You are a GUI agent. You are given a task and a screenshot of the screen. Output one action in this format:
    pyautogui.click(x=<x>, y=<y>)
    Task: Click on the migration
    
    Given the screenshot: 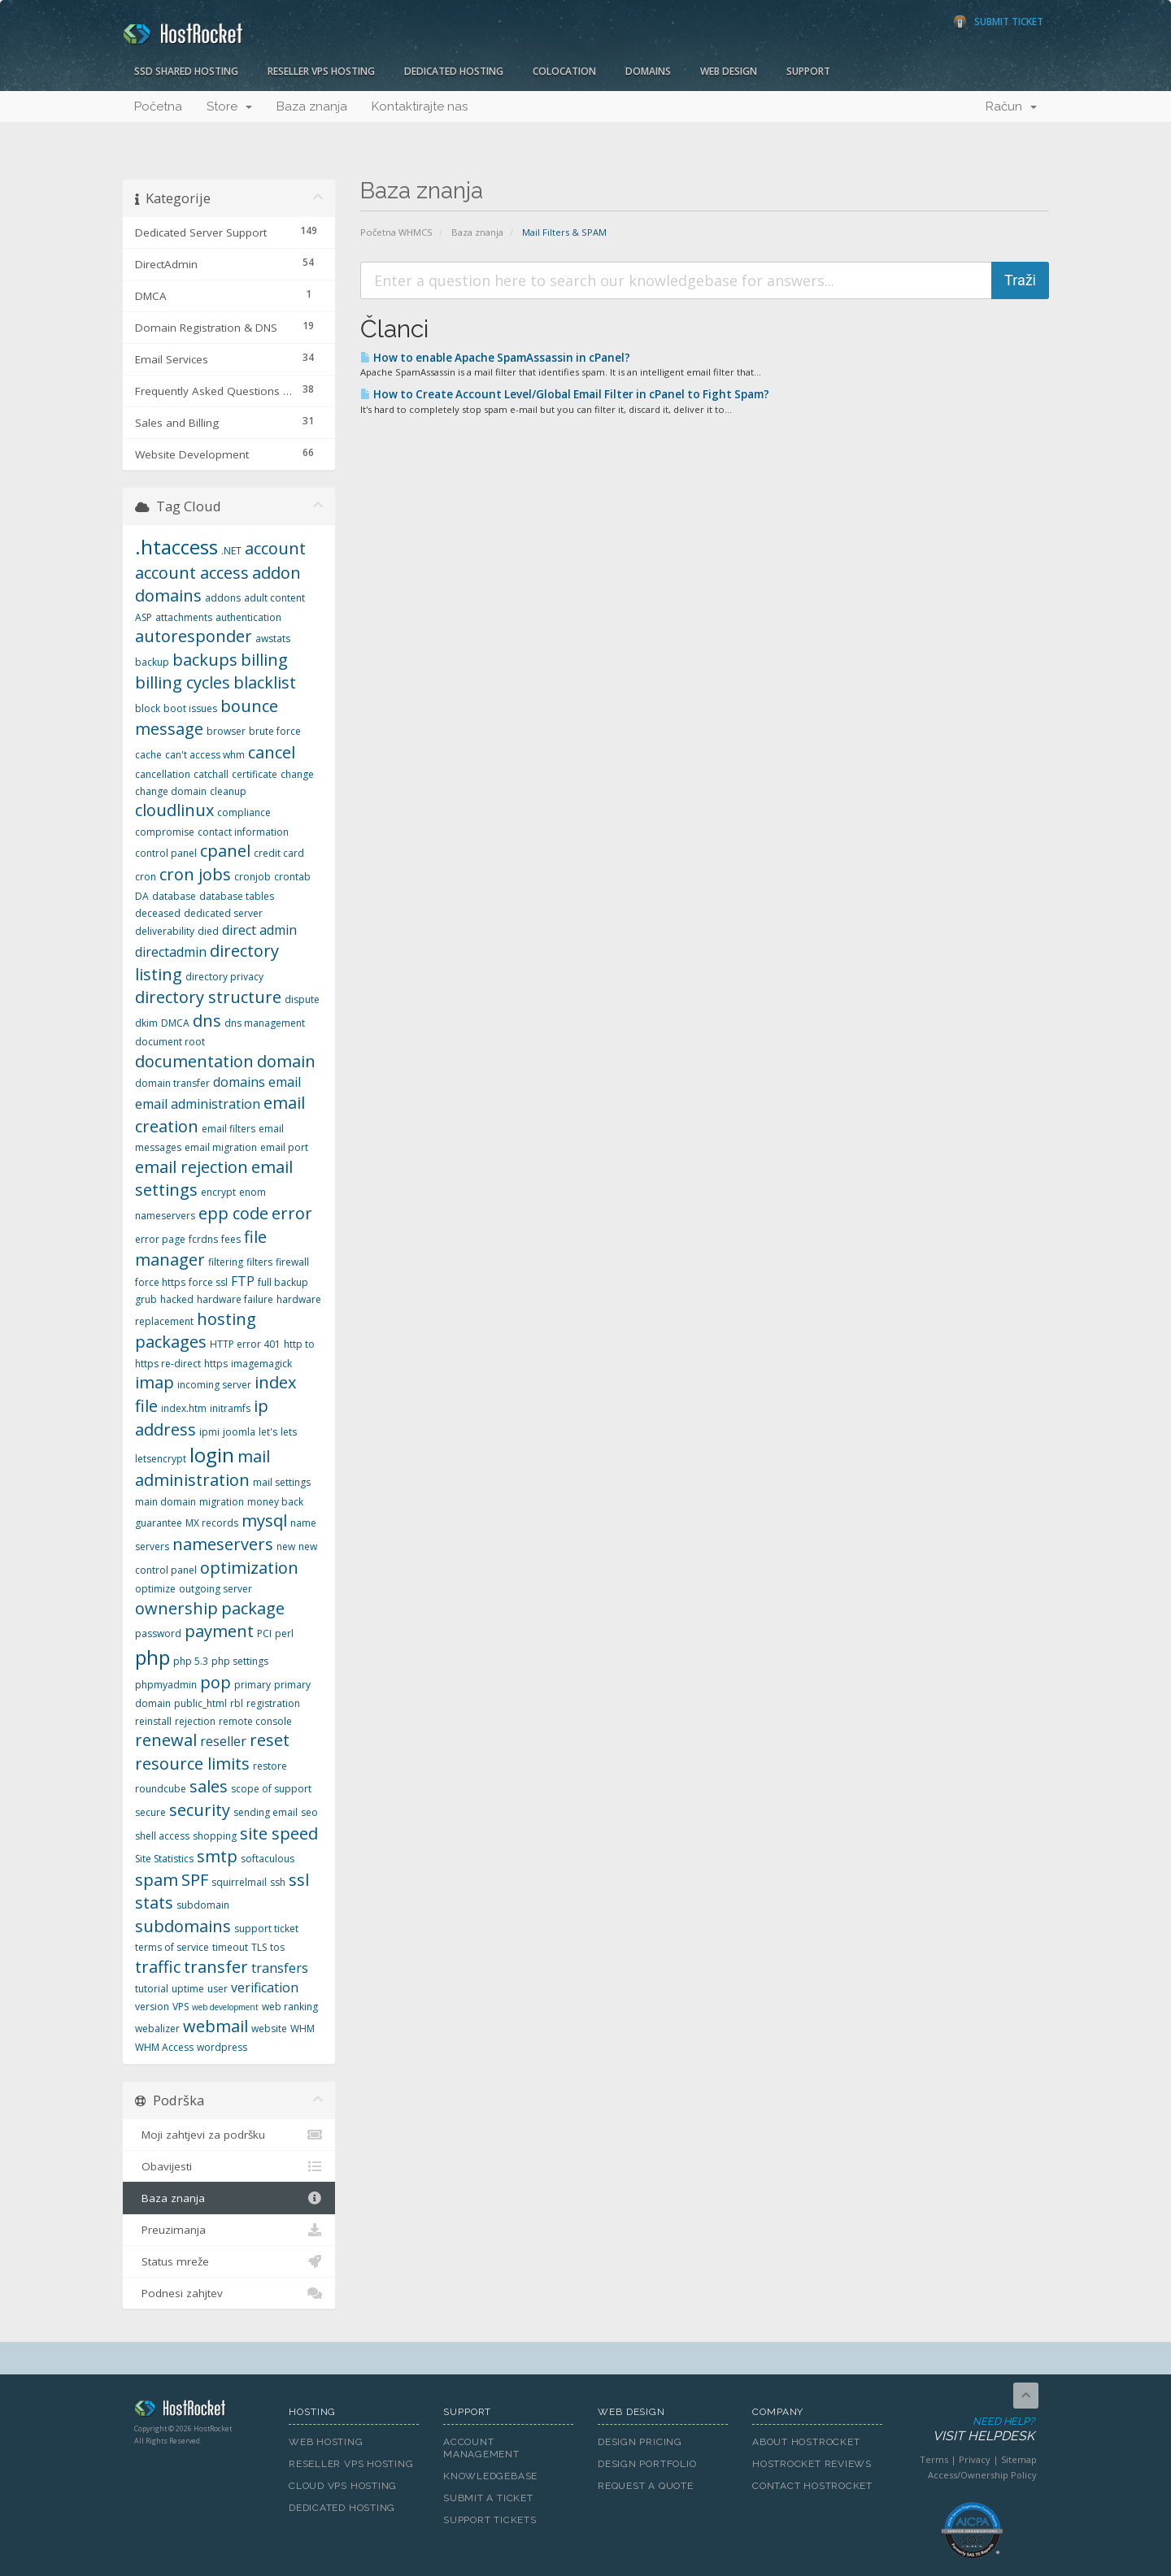 What is the action you would take?
    pyautogui.click(x=221, y=1502)
    